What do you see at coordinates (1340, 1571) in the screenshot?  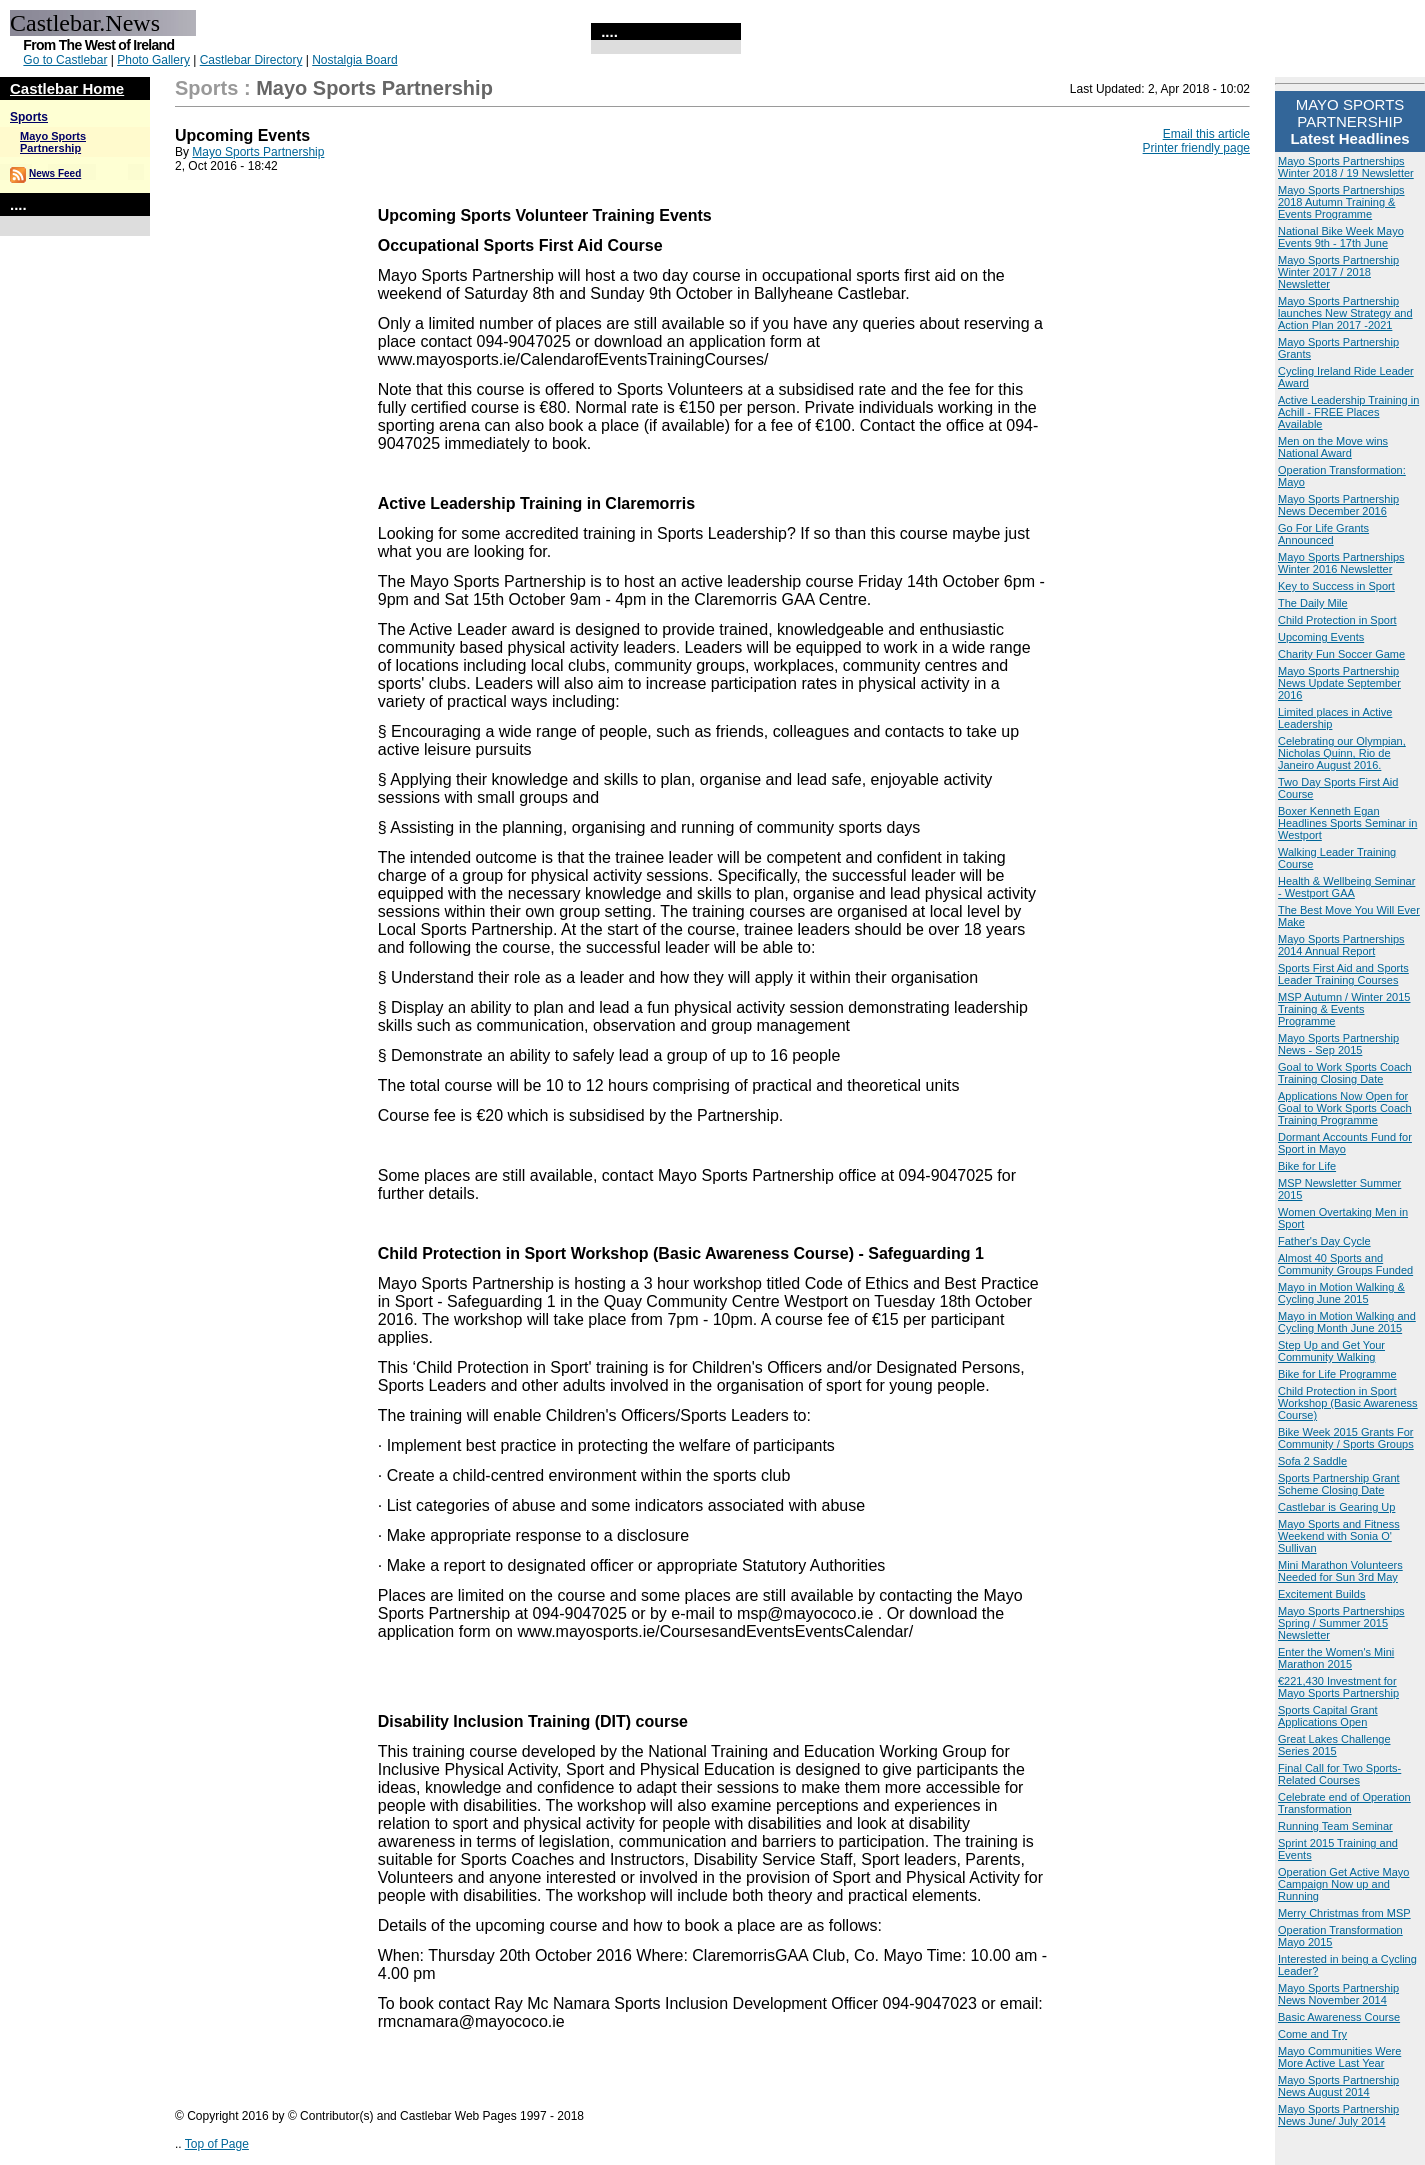 I see `Mini Marathon Volunteers Needed for Sun 3rd May` at bounding box center [1340, 1571].